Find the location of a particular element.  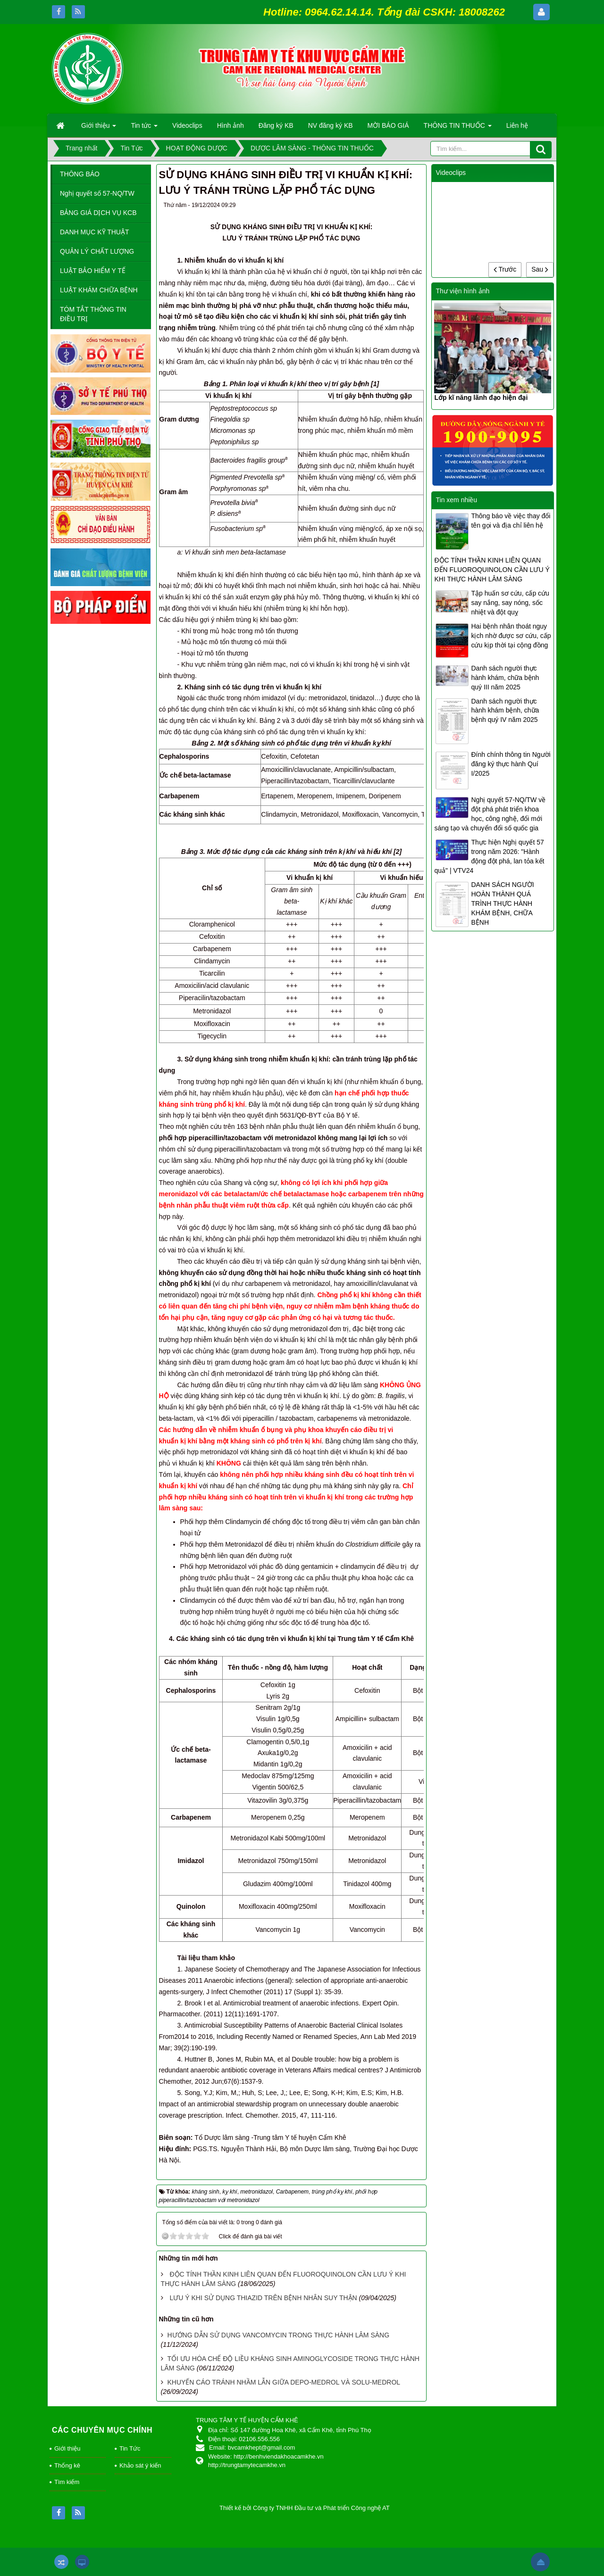

QUẢN LÝ CHẤT LƯỢNG is located at coordinates (97, 251).